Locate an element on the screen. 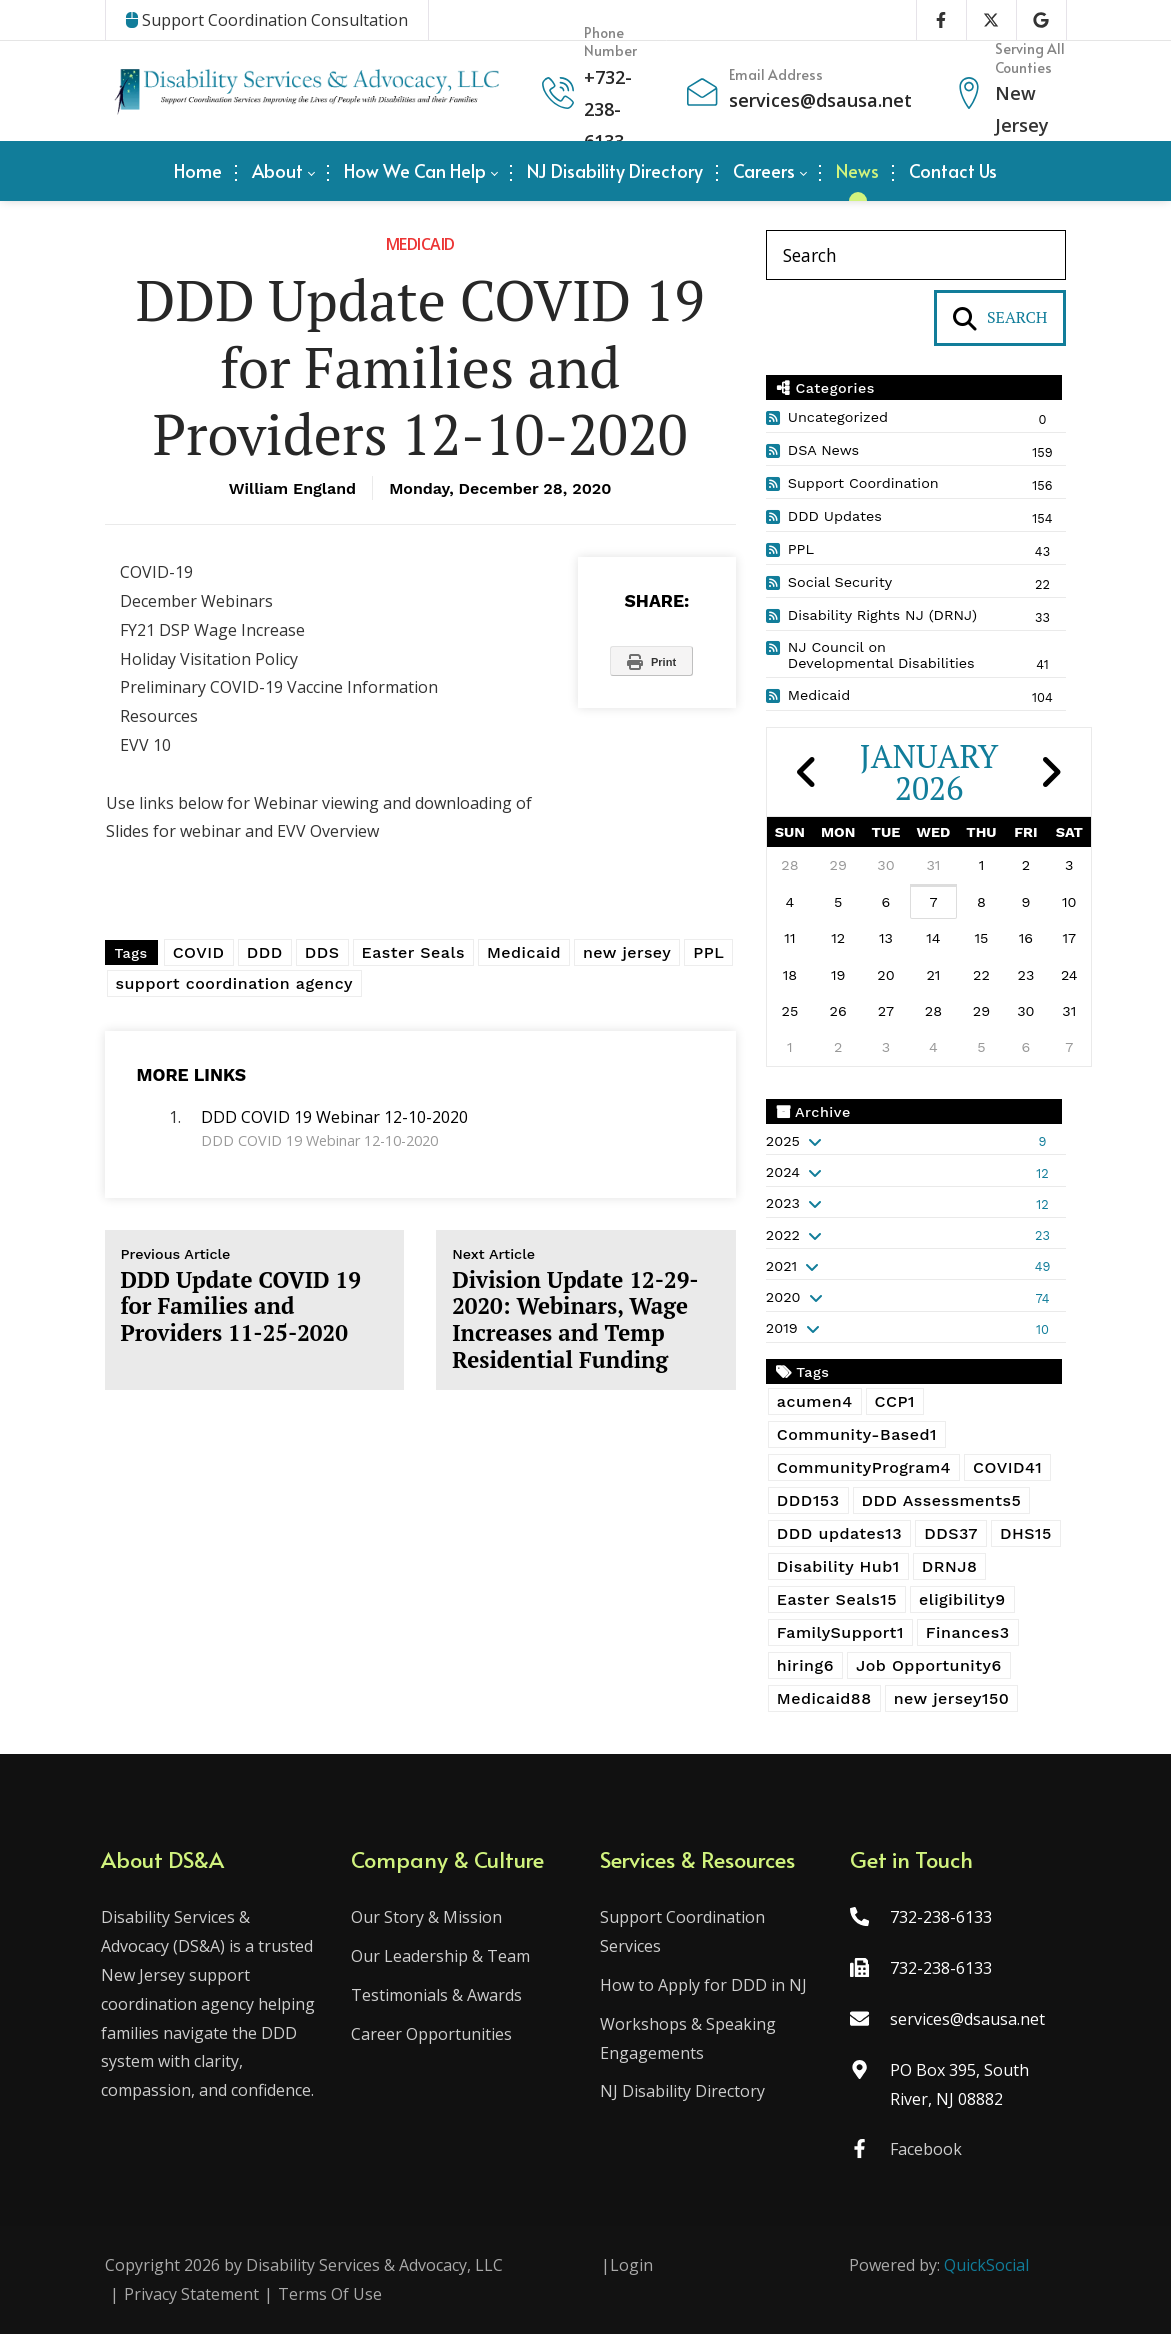  DSA News is located at coordinates (823, 450).